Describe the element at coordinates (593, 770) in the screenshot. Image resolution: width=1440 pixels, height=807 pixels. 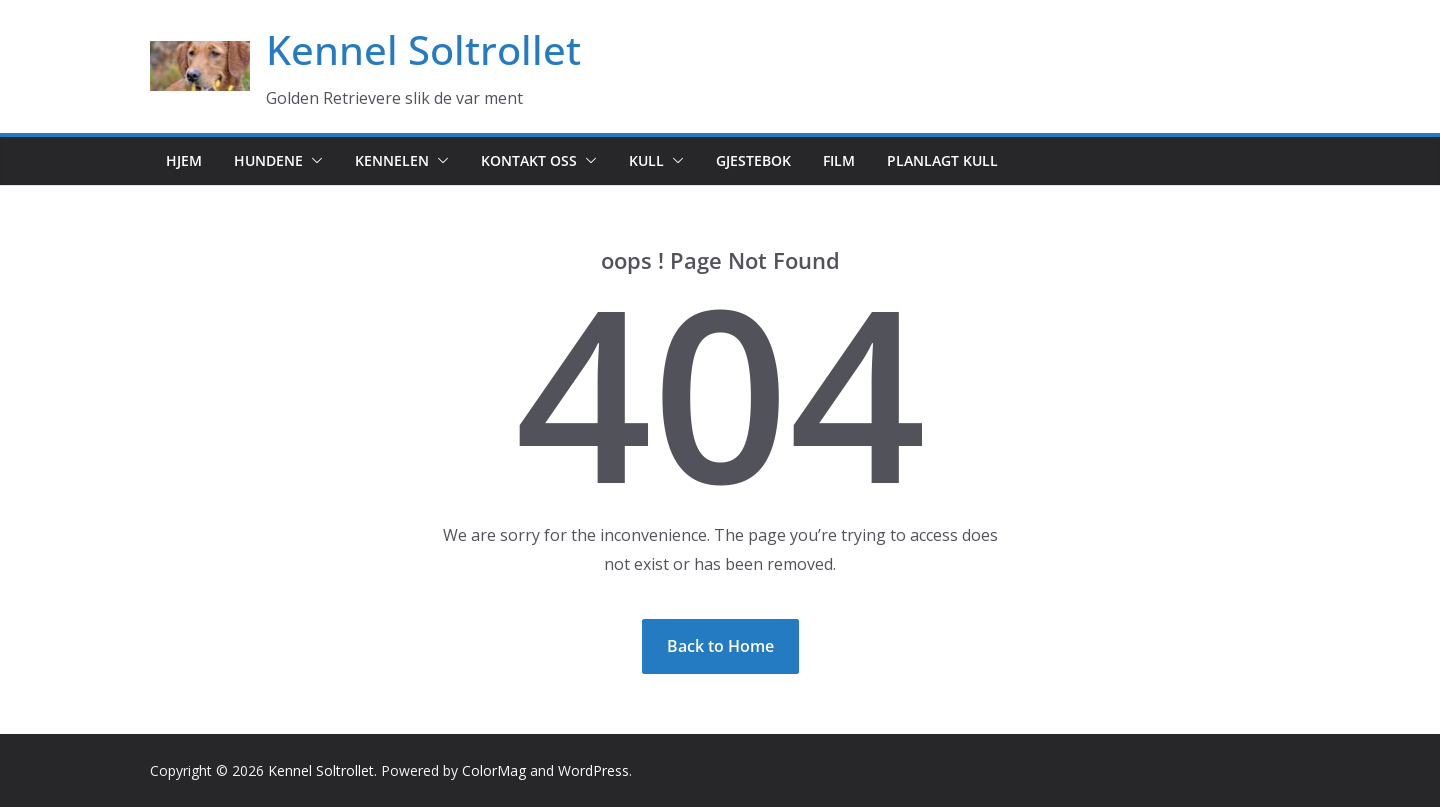
I see `WordPress` at that location.